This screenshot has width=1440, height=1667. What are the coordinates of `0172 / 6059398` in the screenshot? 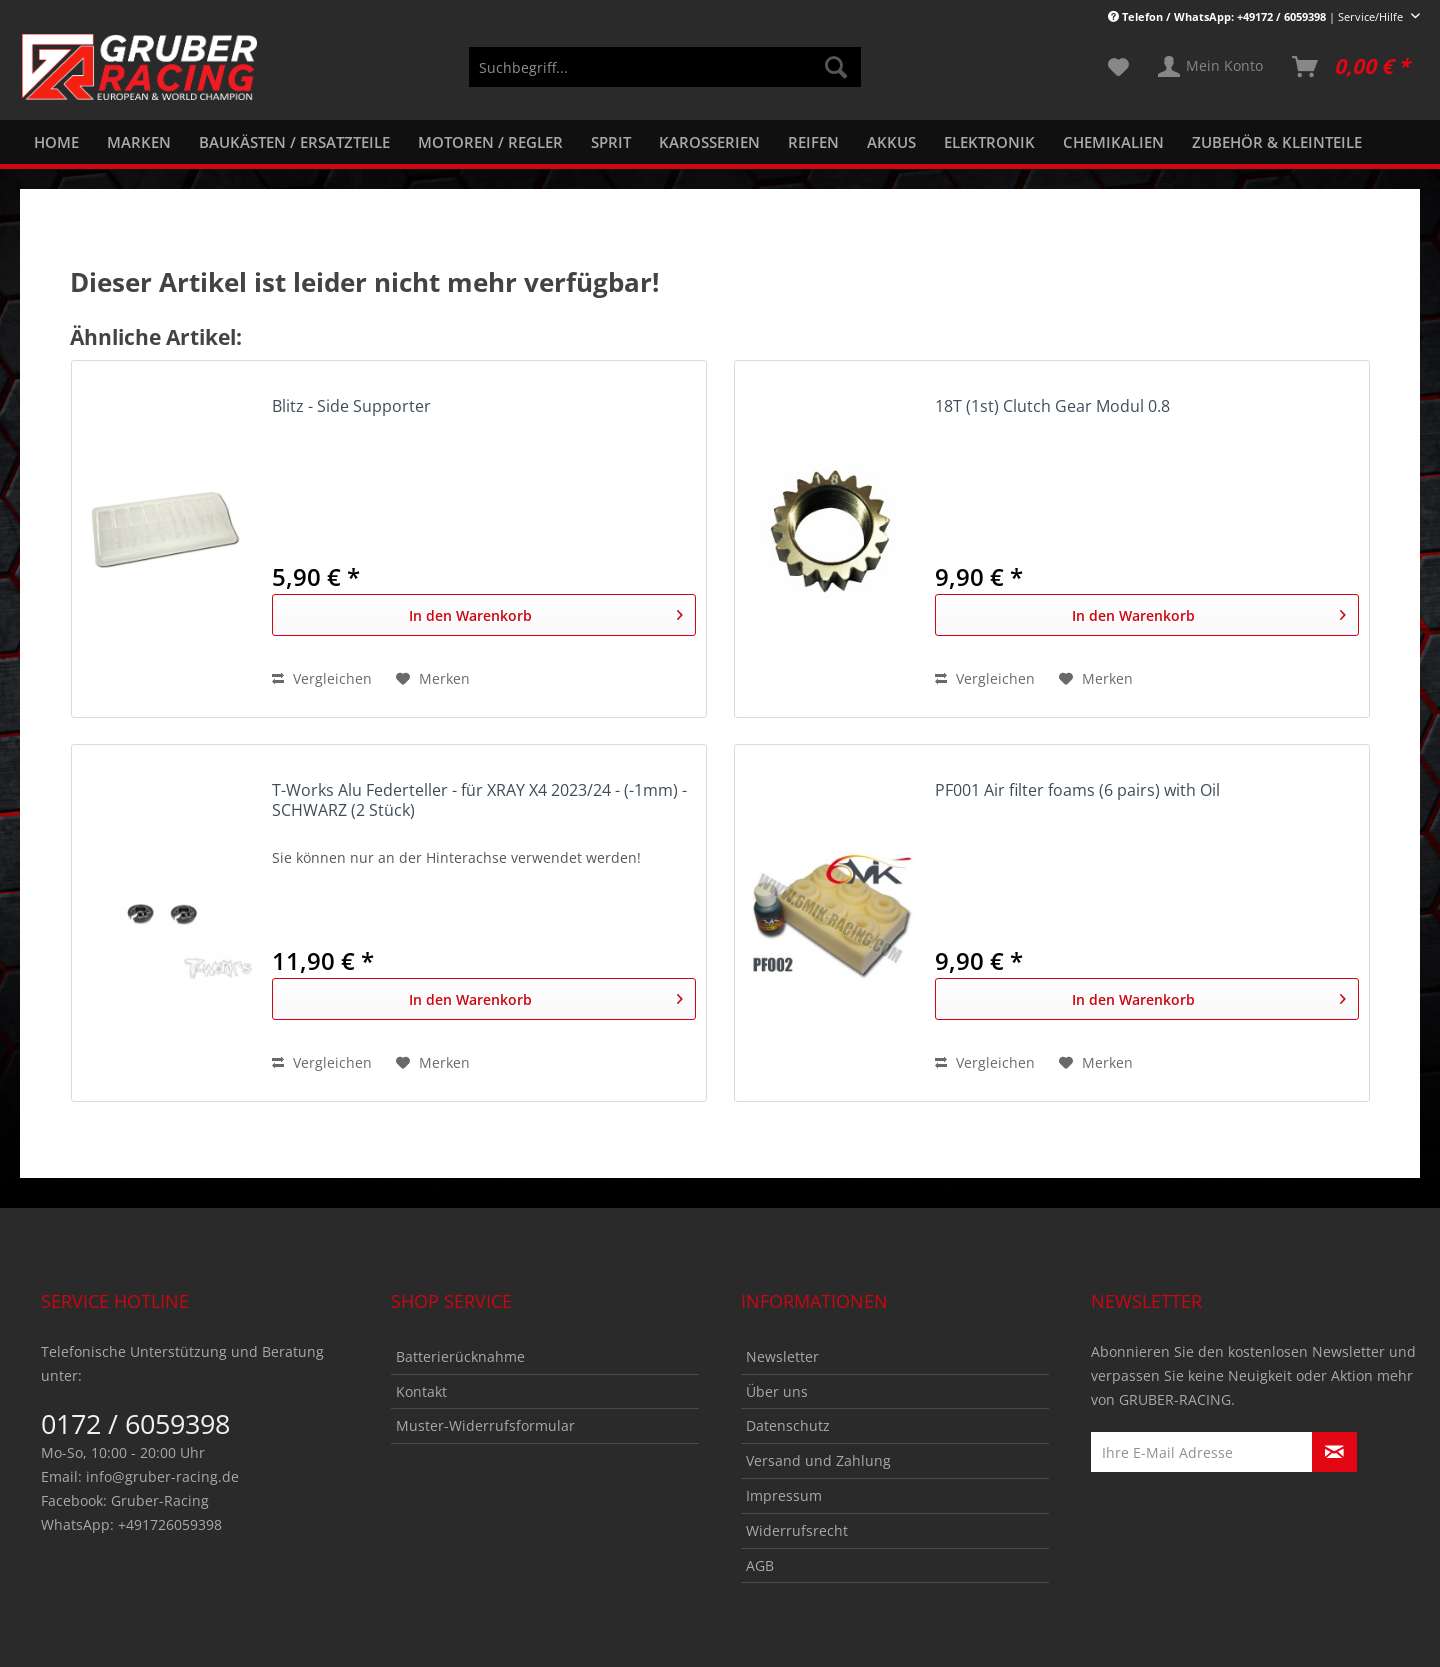 It's located at (135, 1423).